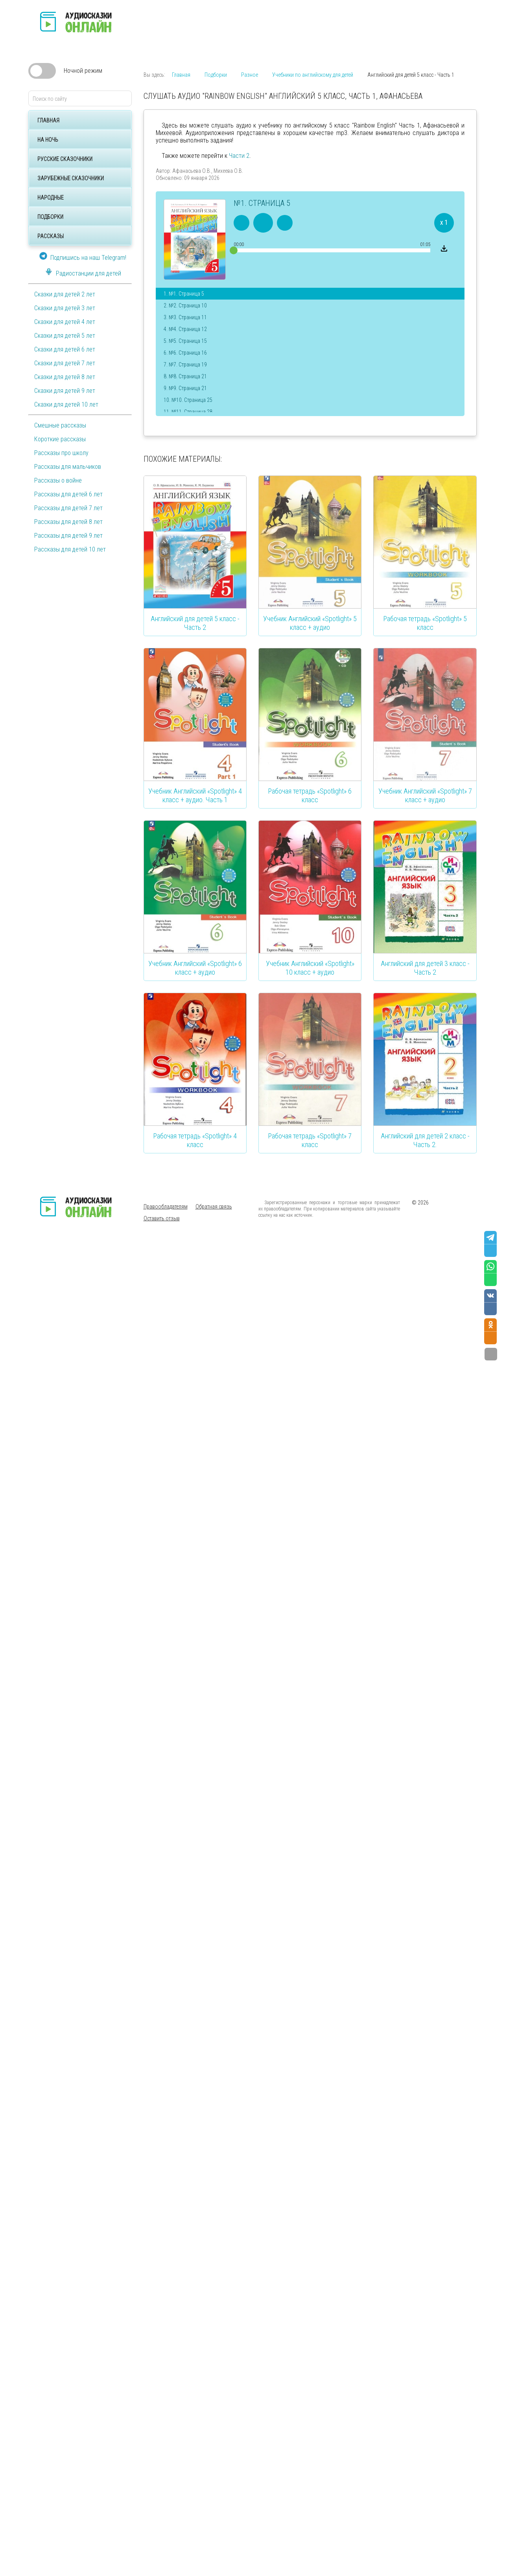  I want to click on На ночь, so click(47, 140).